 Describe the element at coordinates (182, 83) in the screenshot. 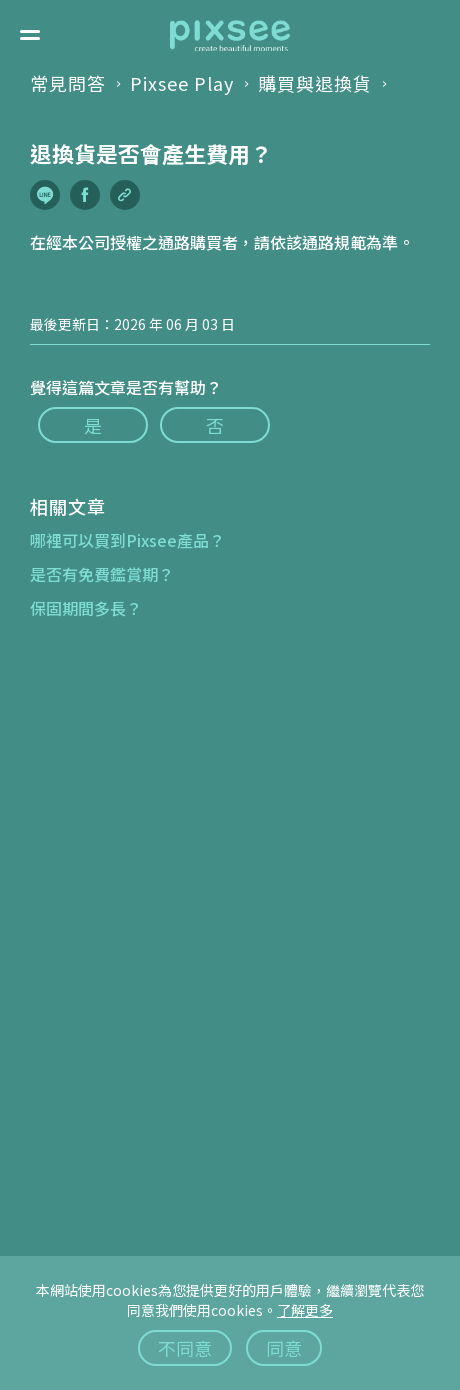

I see `Pixsee Play` at that location.